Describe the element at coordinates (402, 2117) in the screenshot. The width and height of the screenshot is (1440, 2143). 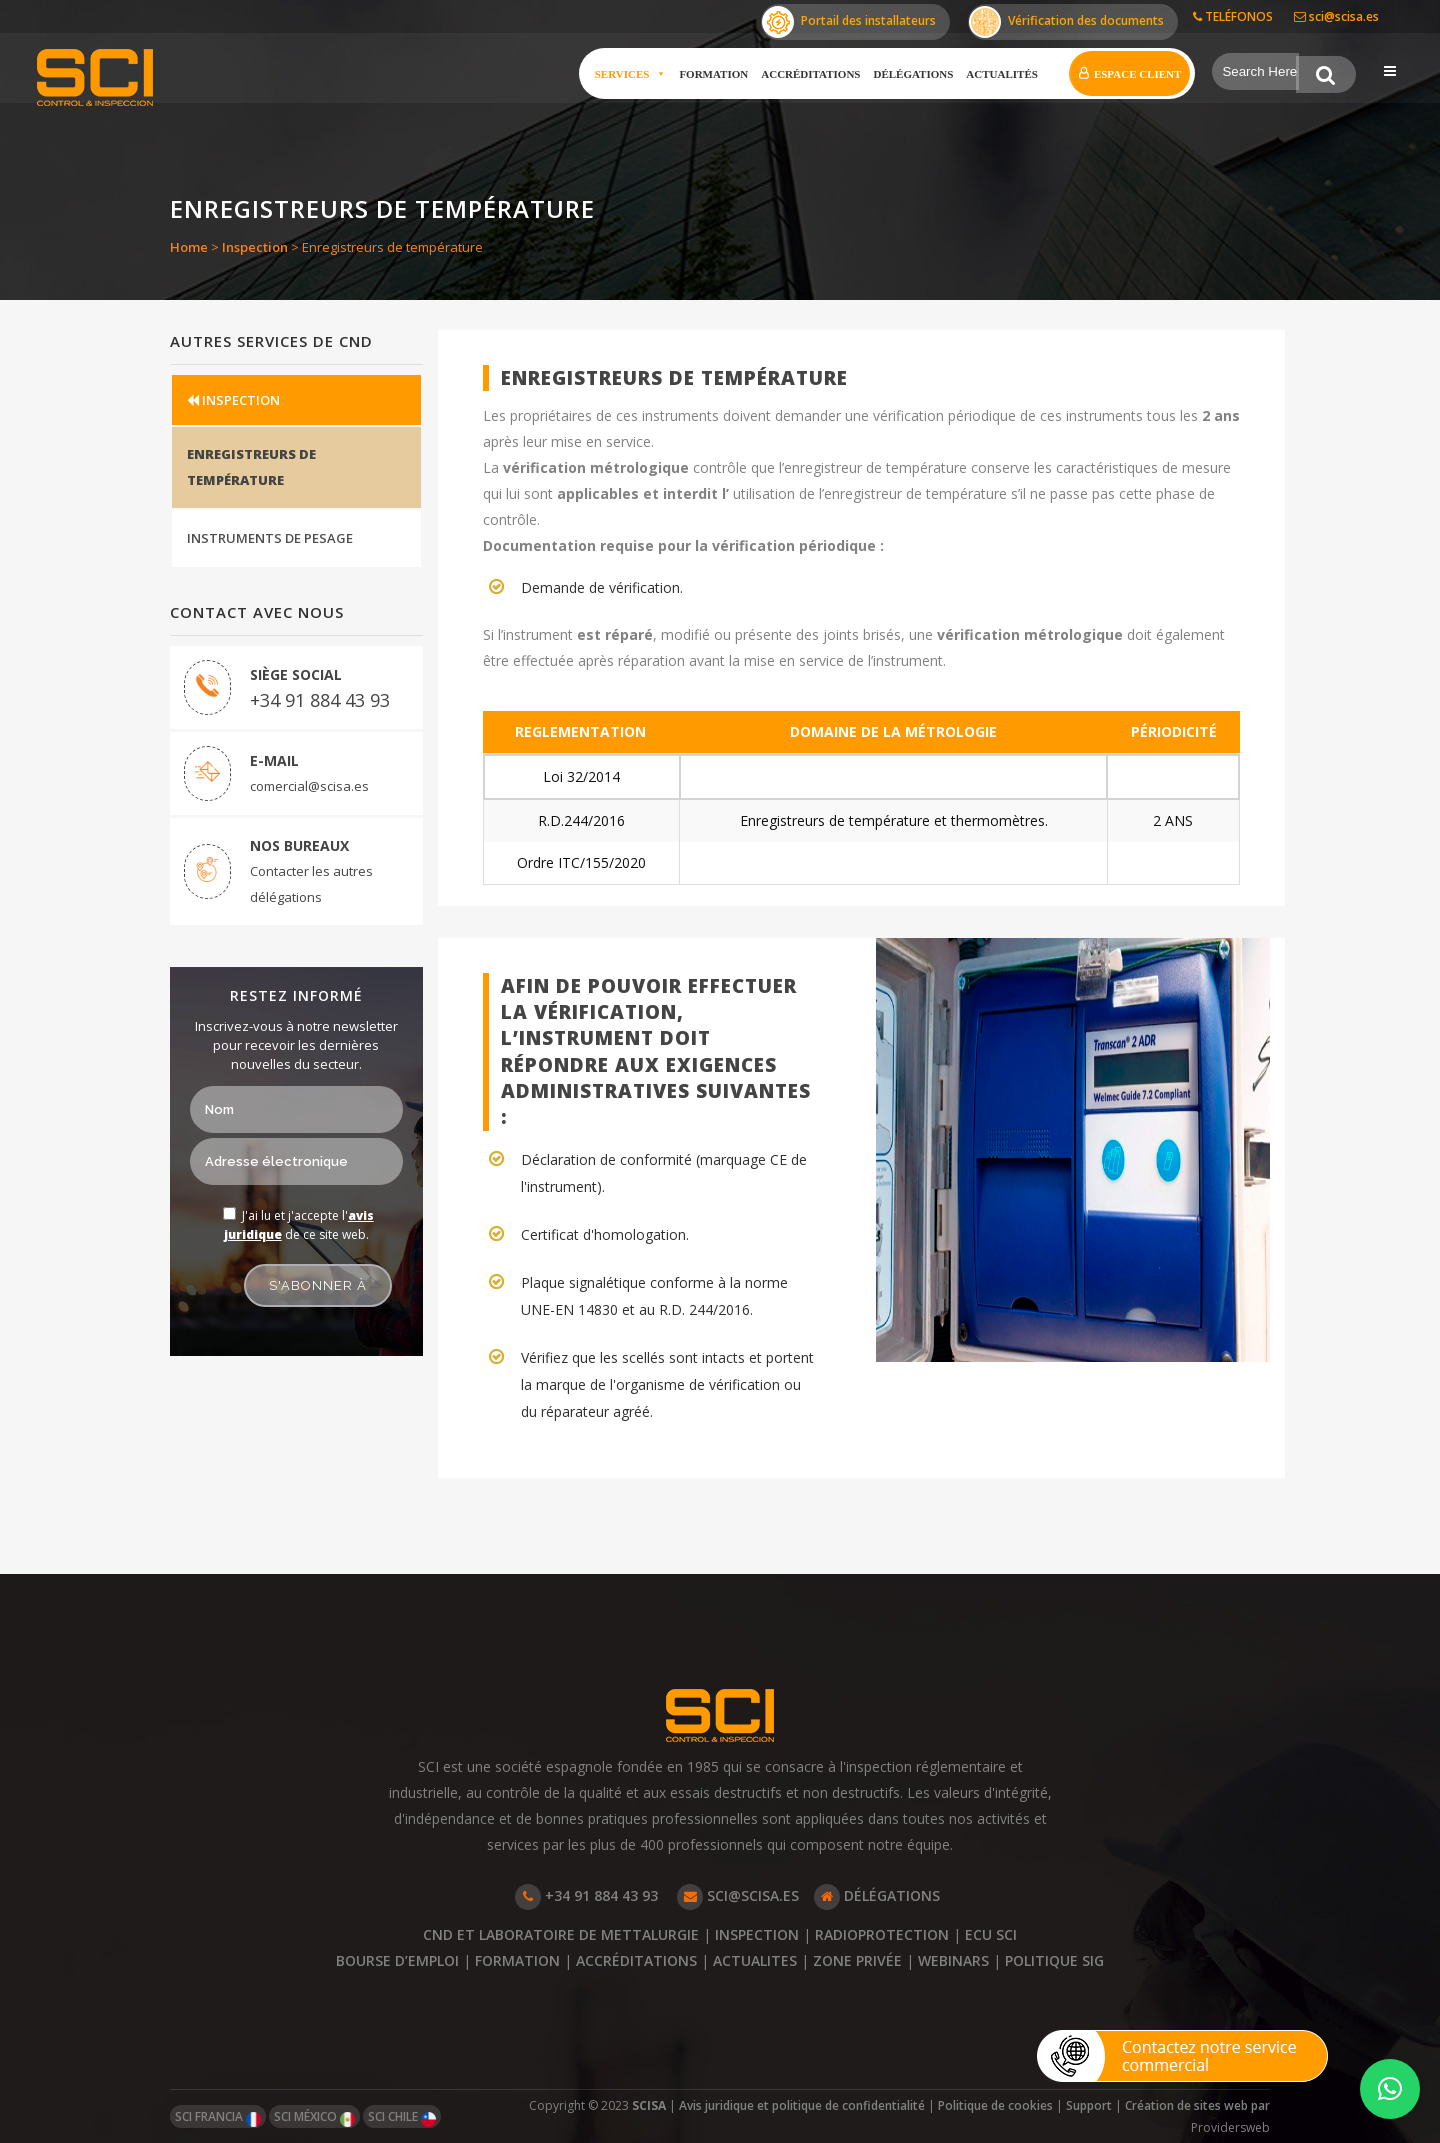
I see `SCI CHILE` at that location.